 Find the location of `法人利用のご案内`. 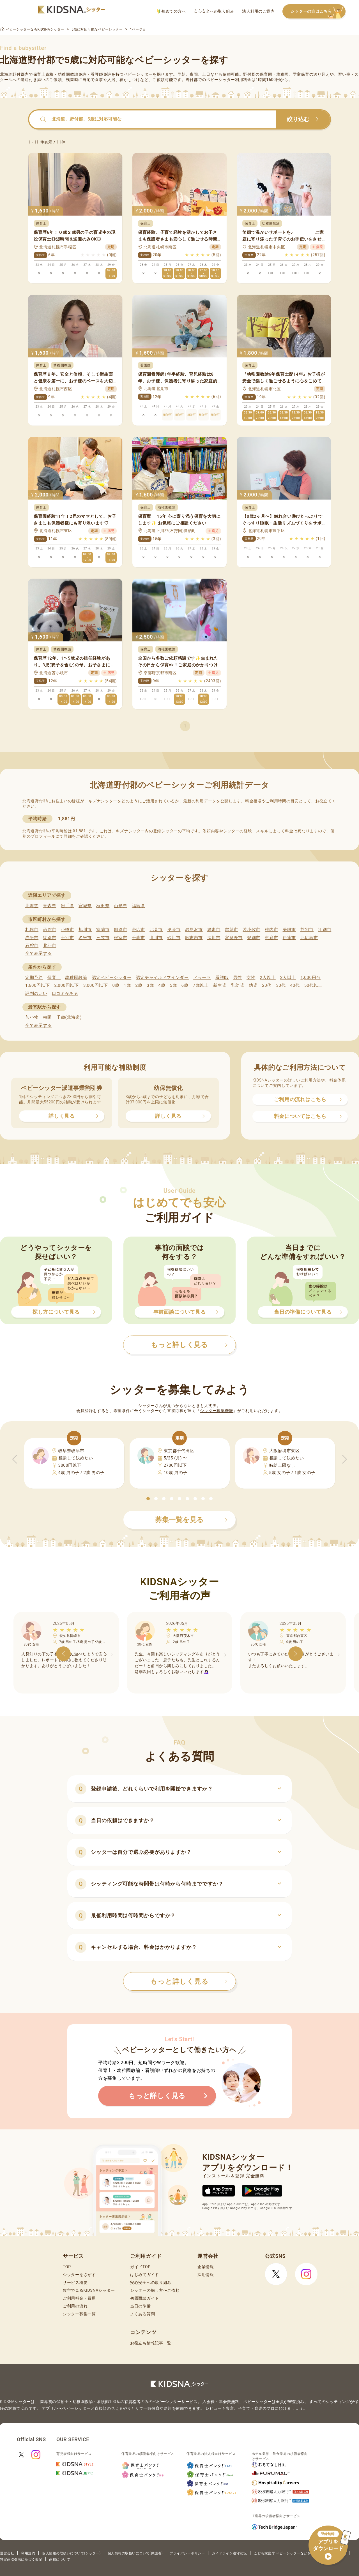

法人利用のご案内 is located at coordinates (258, 11).